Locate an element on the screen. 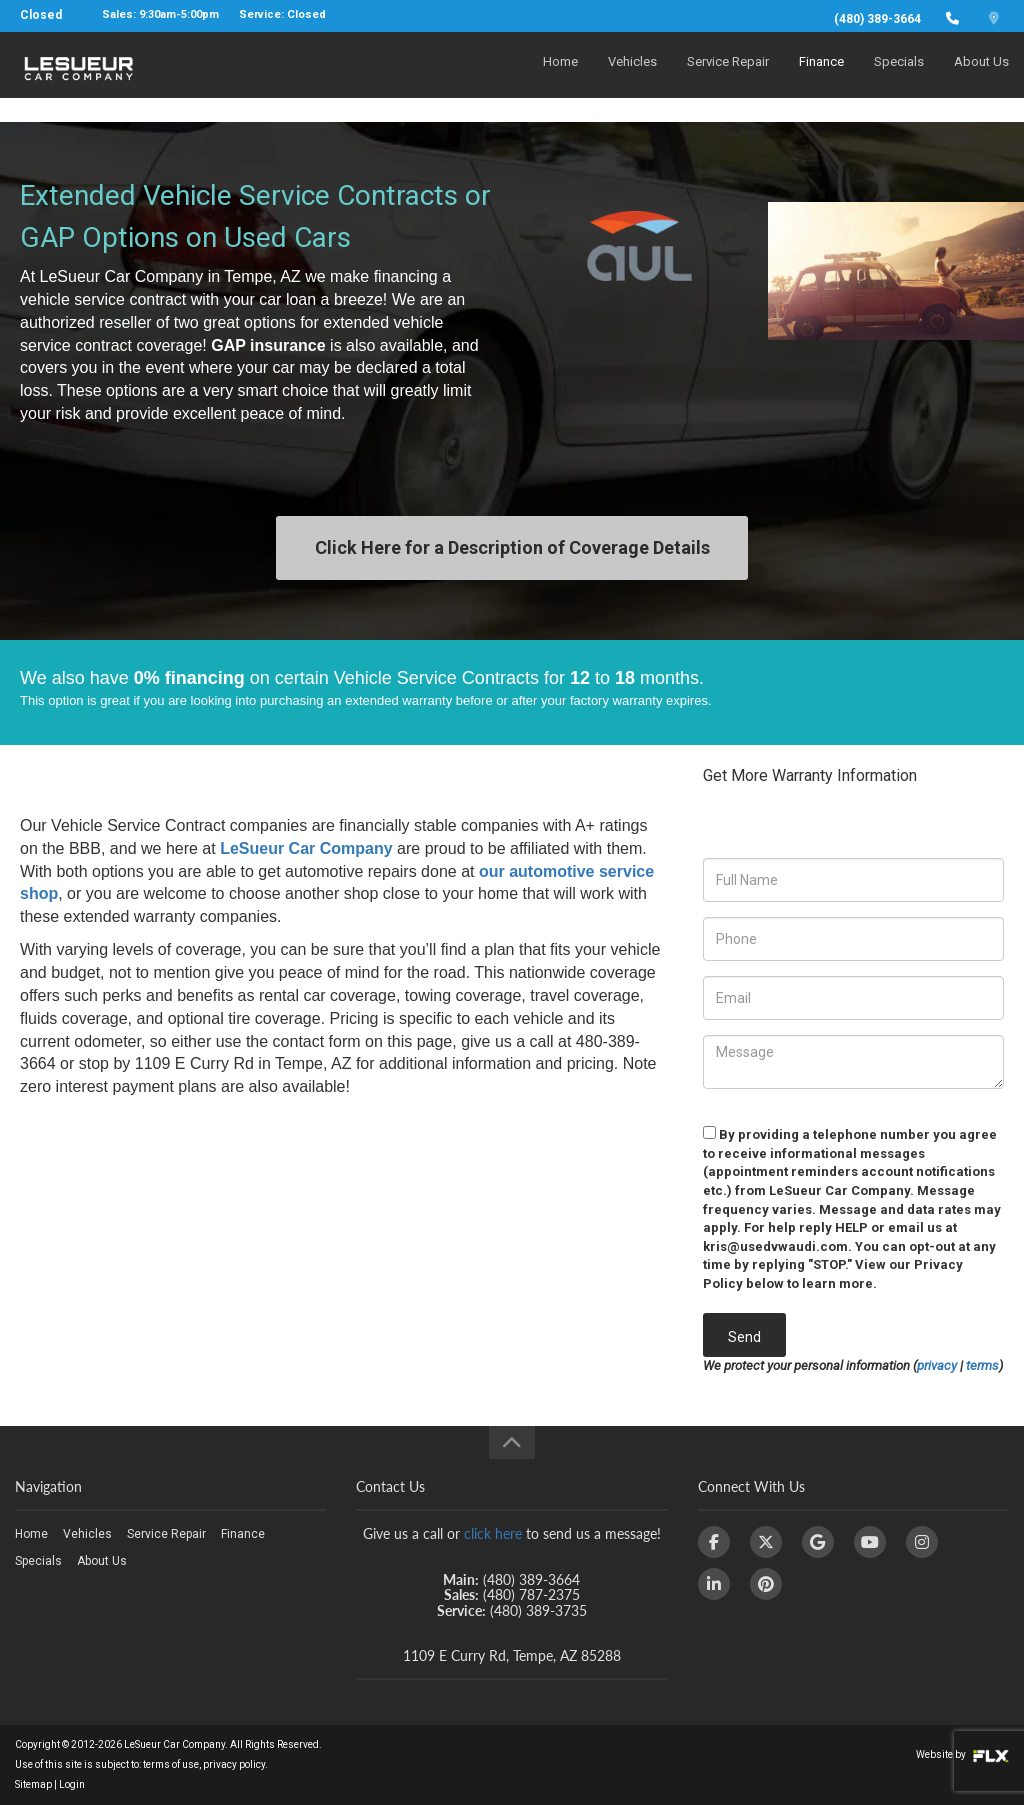 The width and height of the screenshot is (1024, 1805). About Us is located at coordinates (981, 76).